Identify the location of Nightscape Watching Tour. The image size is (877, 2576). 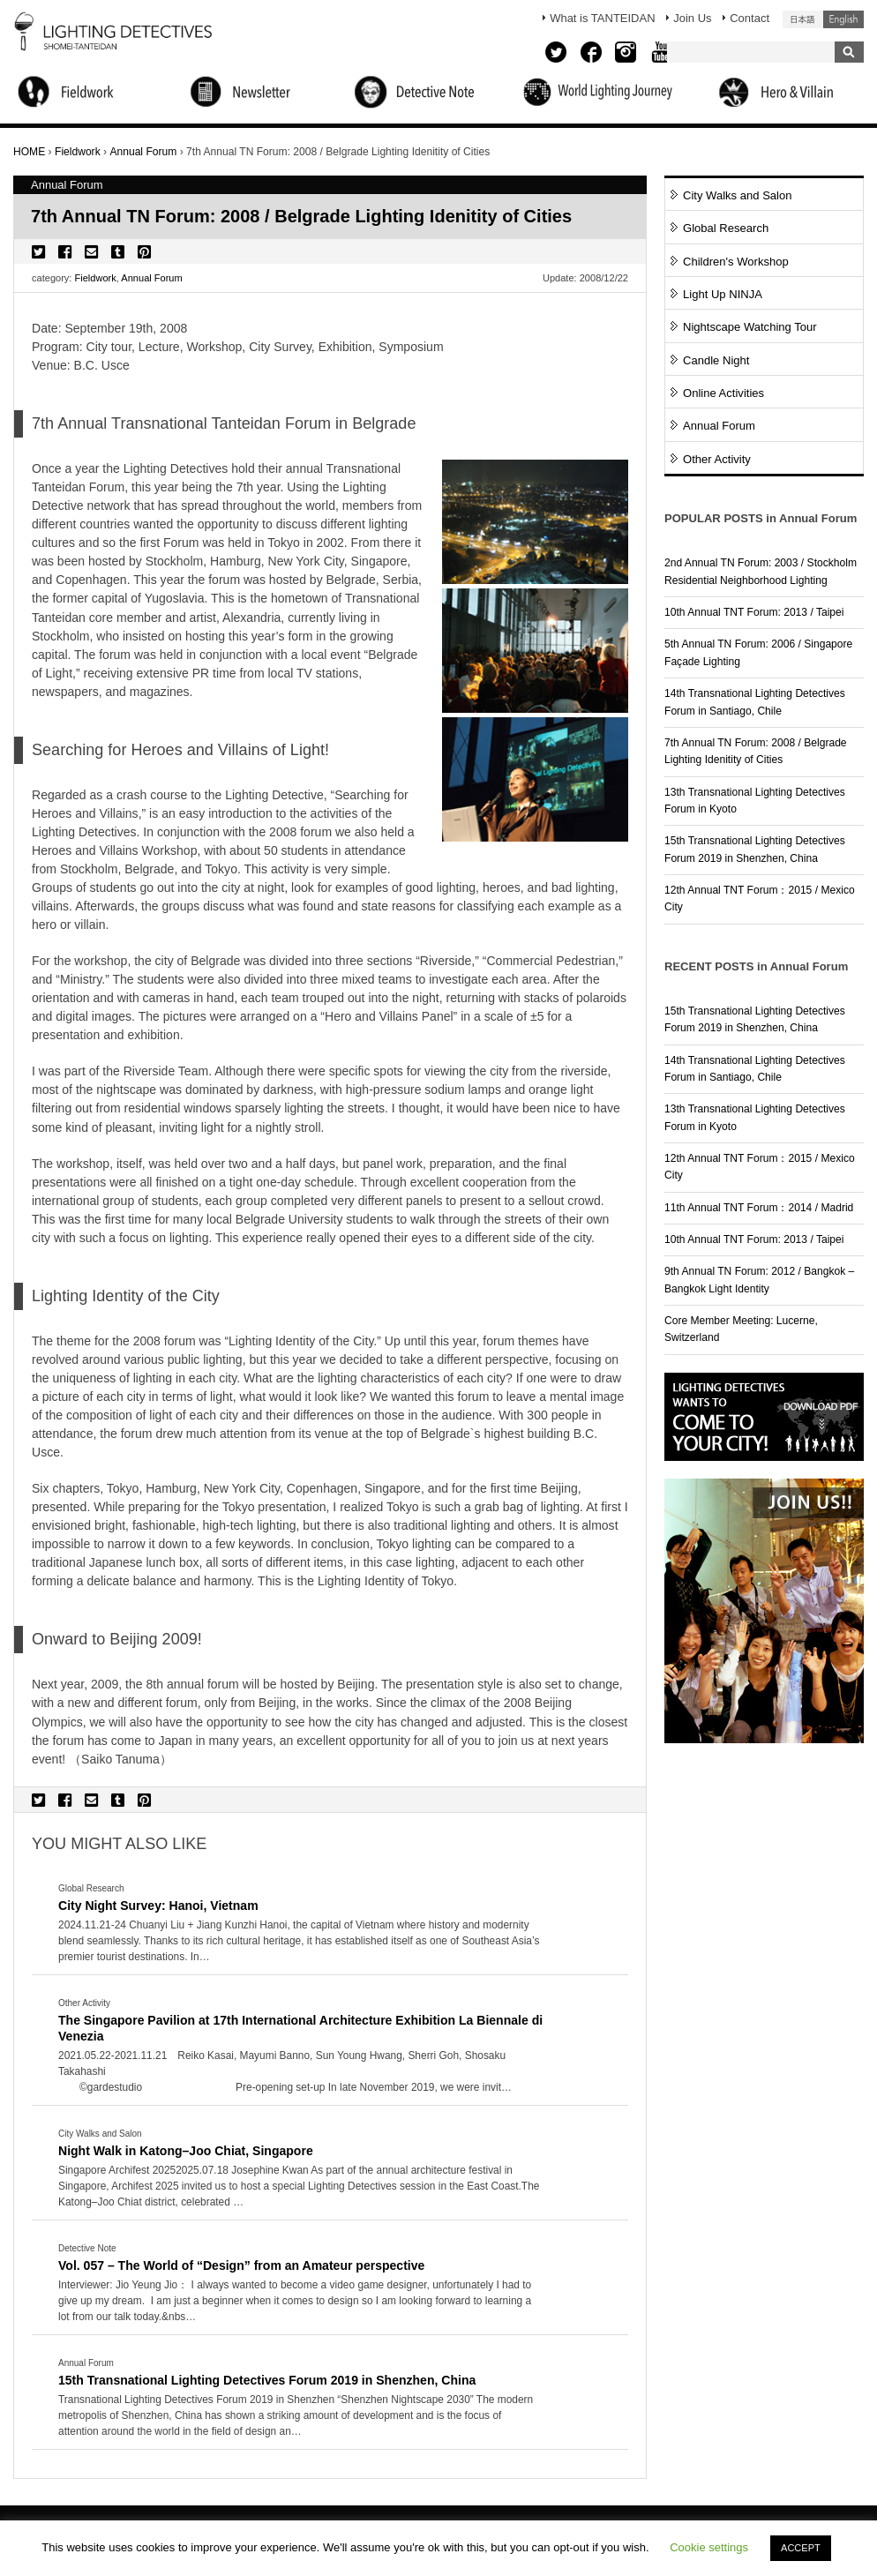
(750, 326).